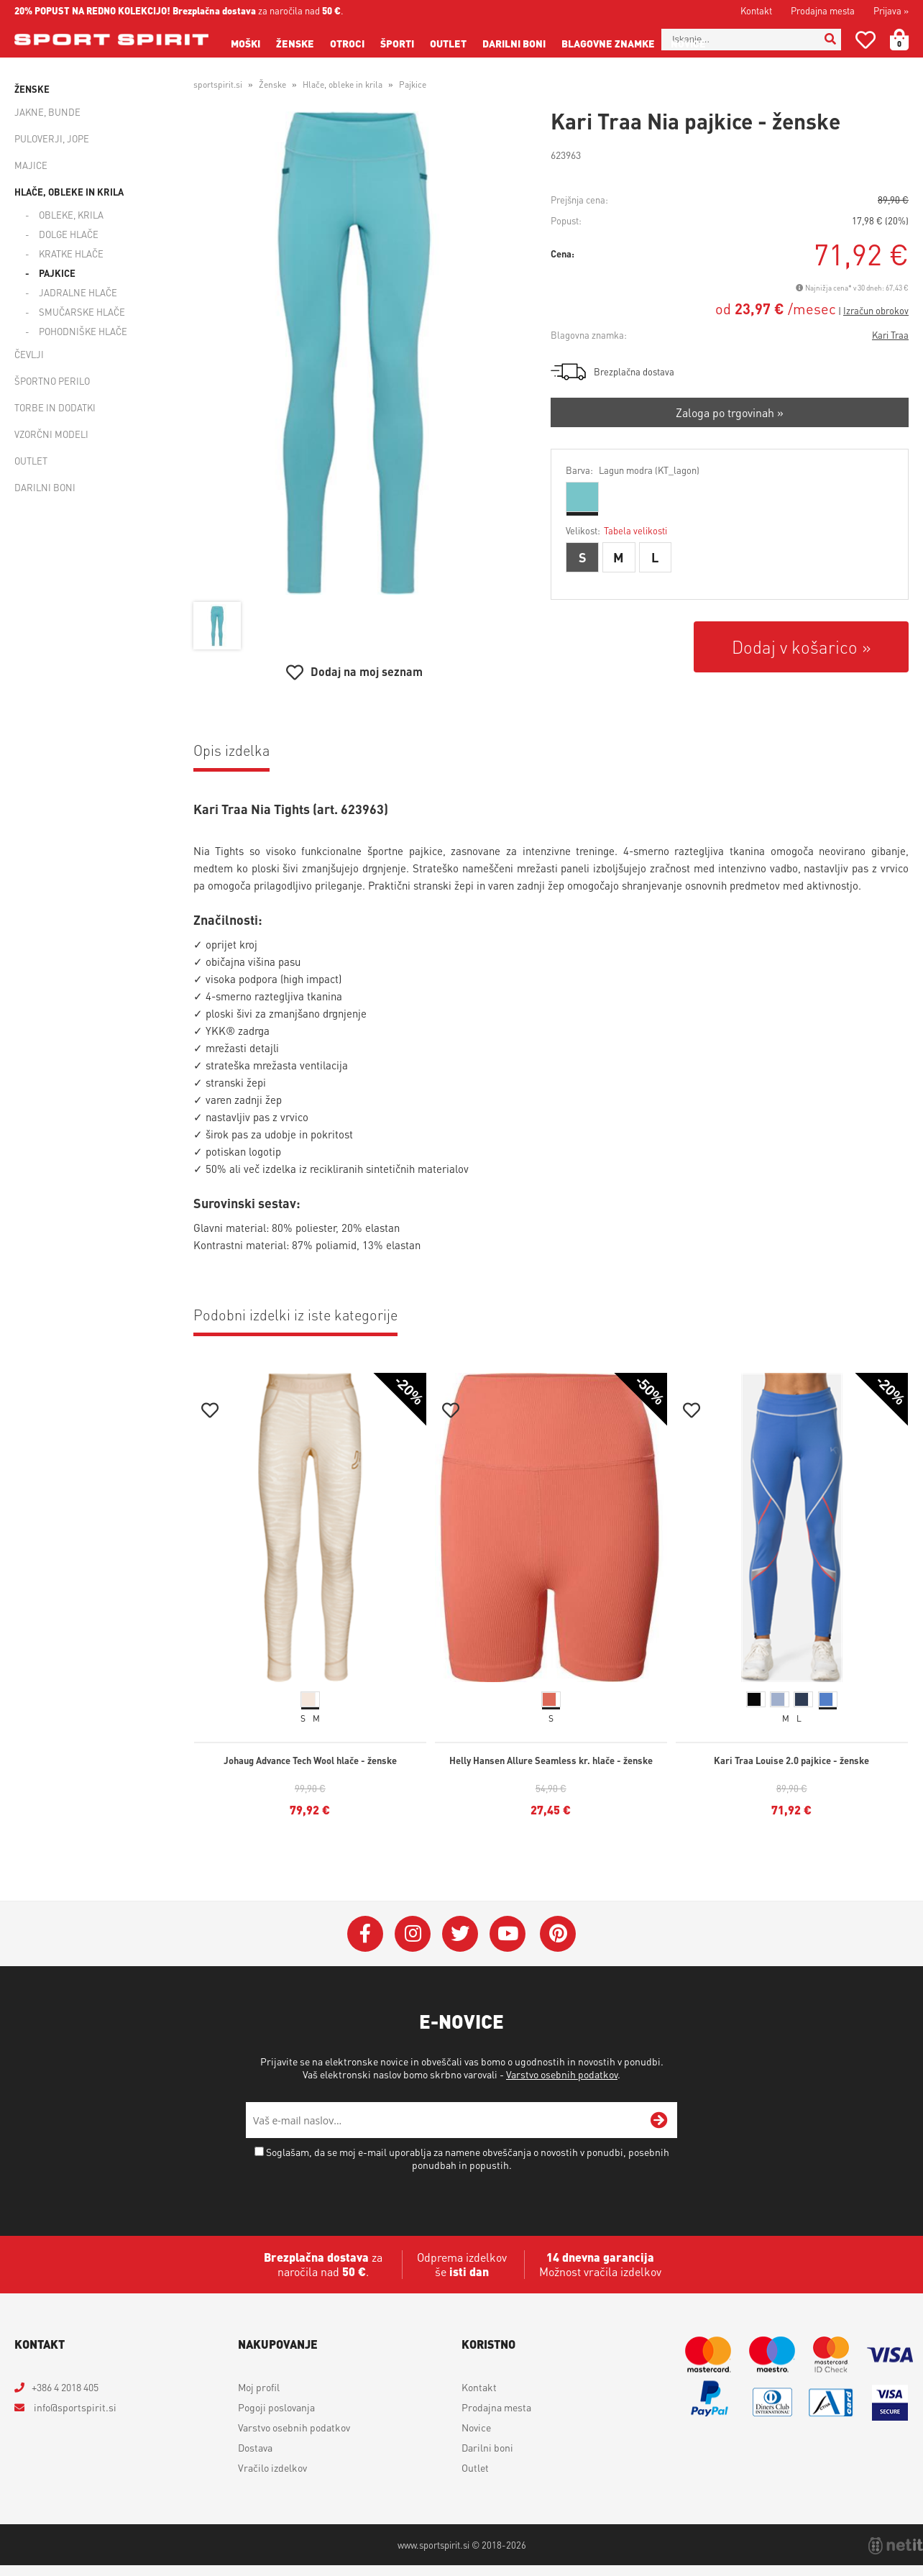 The height and width of the screenshot is (2576, 923). I want to click on [Instagram], so click(413, 1934).